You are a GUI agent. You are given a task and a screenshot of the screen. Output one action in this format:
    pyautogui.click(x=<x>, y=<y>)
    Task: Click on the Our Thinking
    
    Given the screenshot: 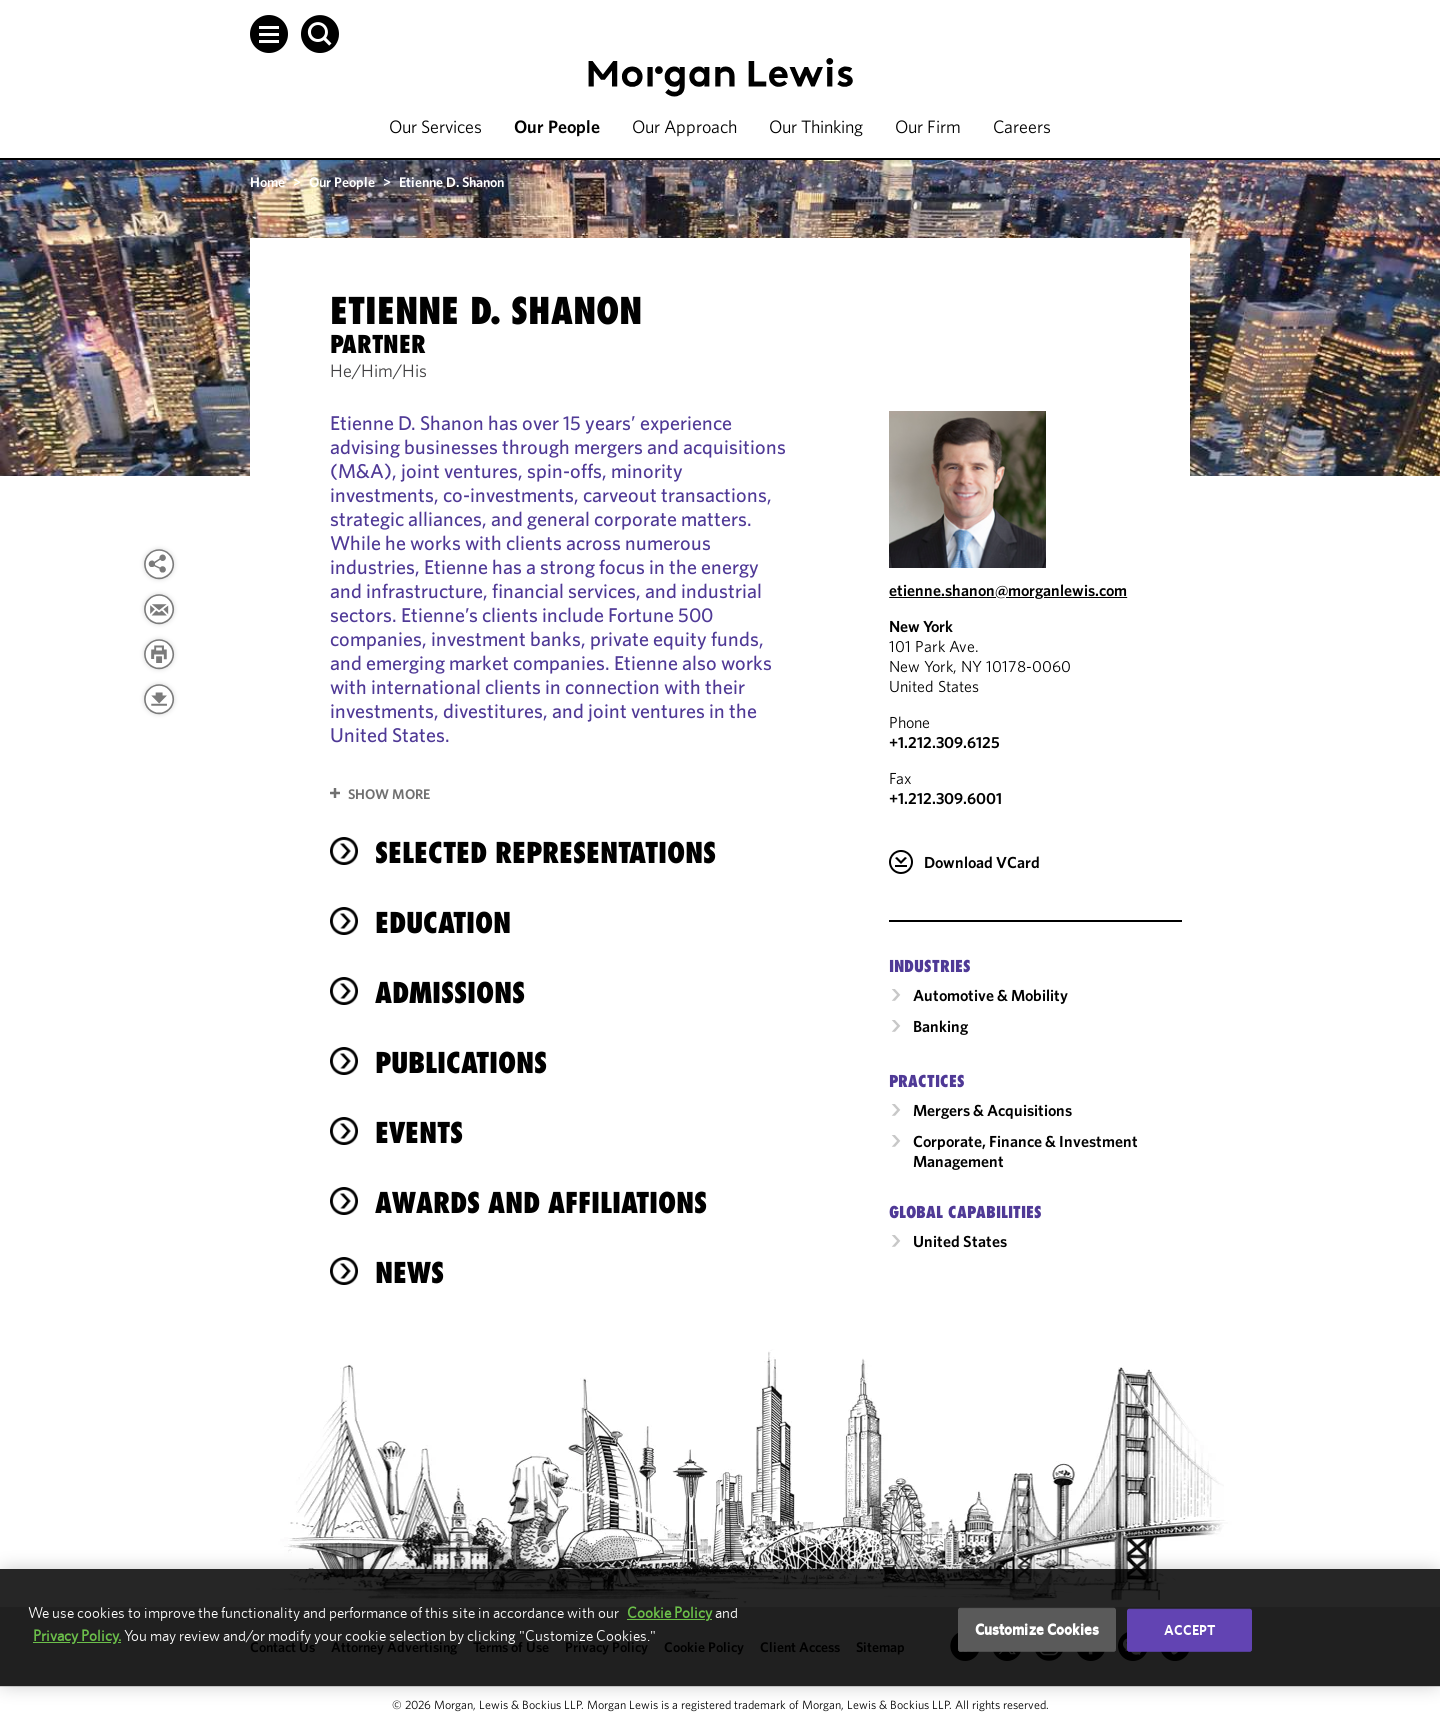 What is the action you would take?
    pyautogui.click(x=816, y=126)
    